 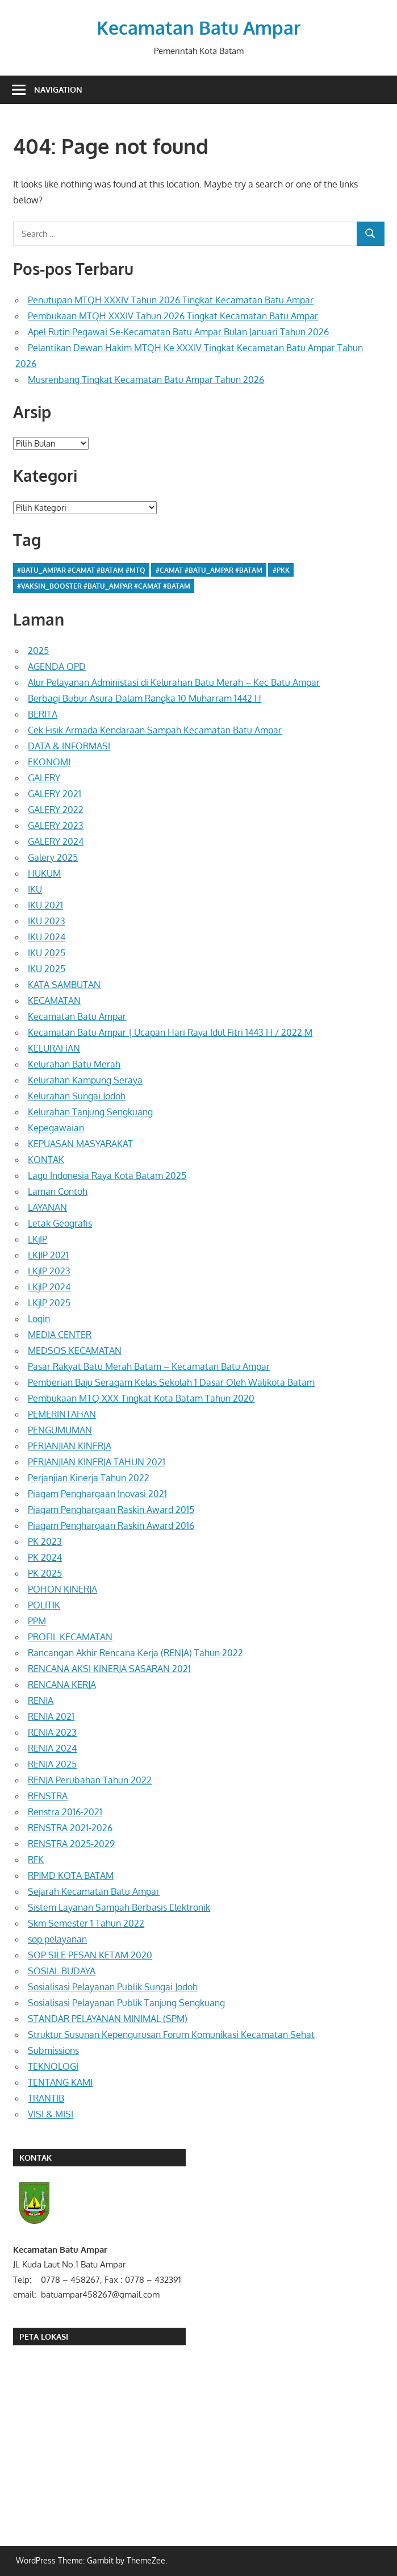 What do you see at coordinates (62, 1414) in the screenshot?
I see `PEMERINTAHAN` at bounding box center [62, 1414].